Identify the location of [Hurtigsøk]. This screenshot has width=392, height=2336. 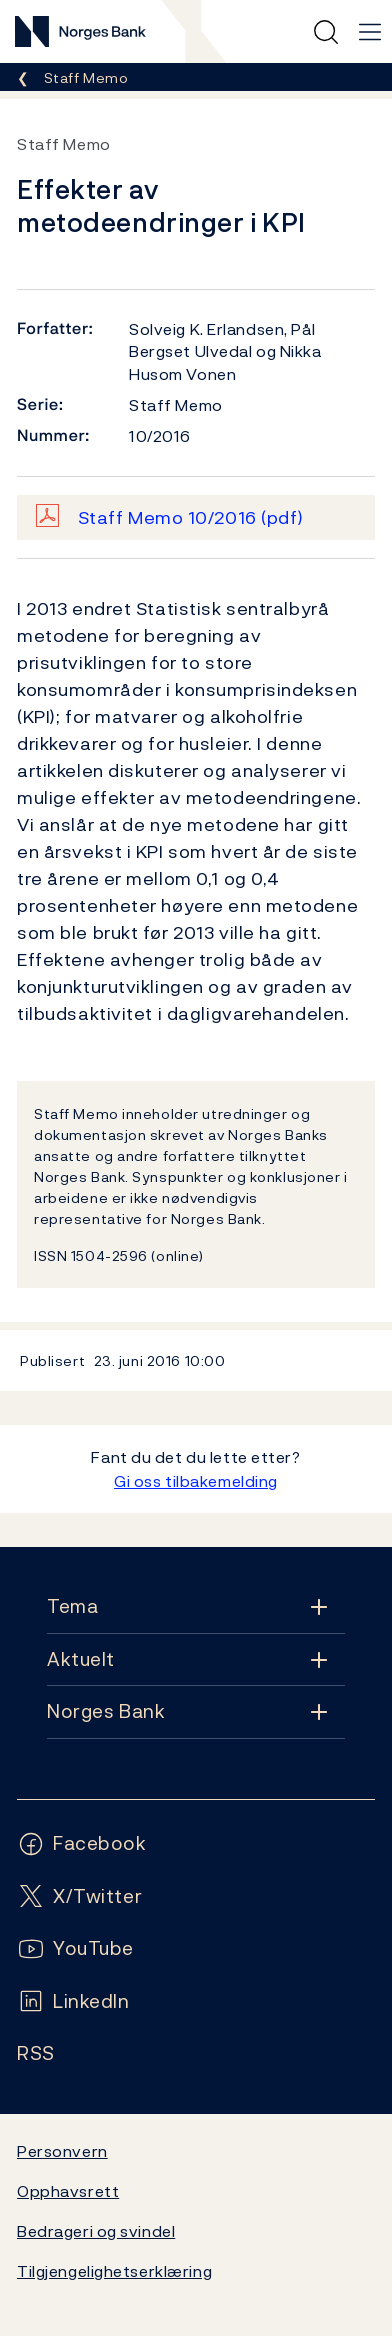
(326, 32).